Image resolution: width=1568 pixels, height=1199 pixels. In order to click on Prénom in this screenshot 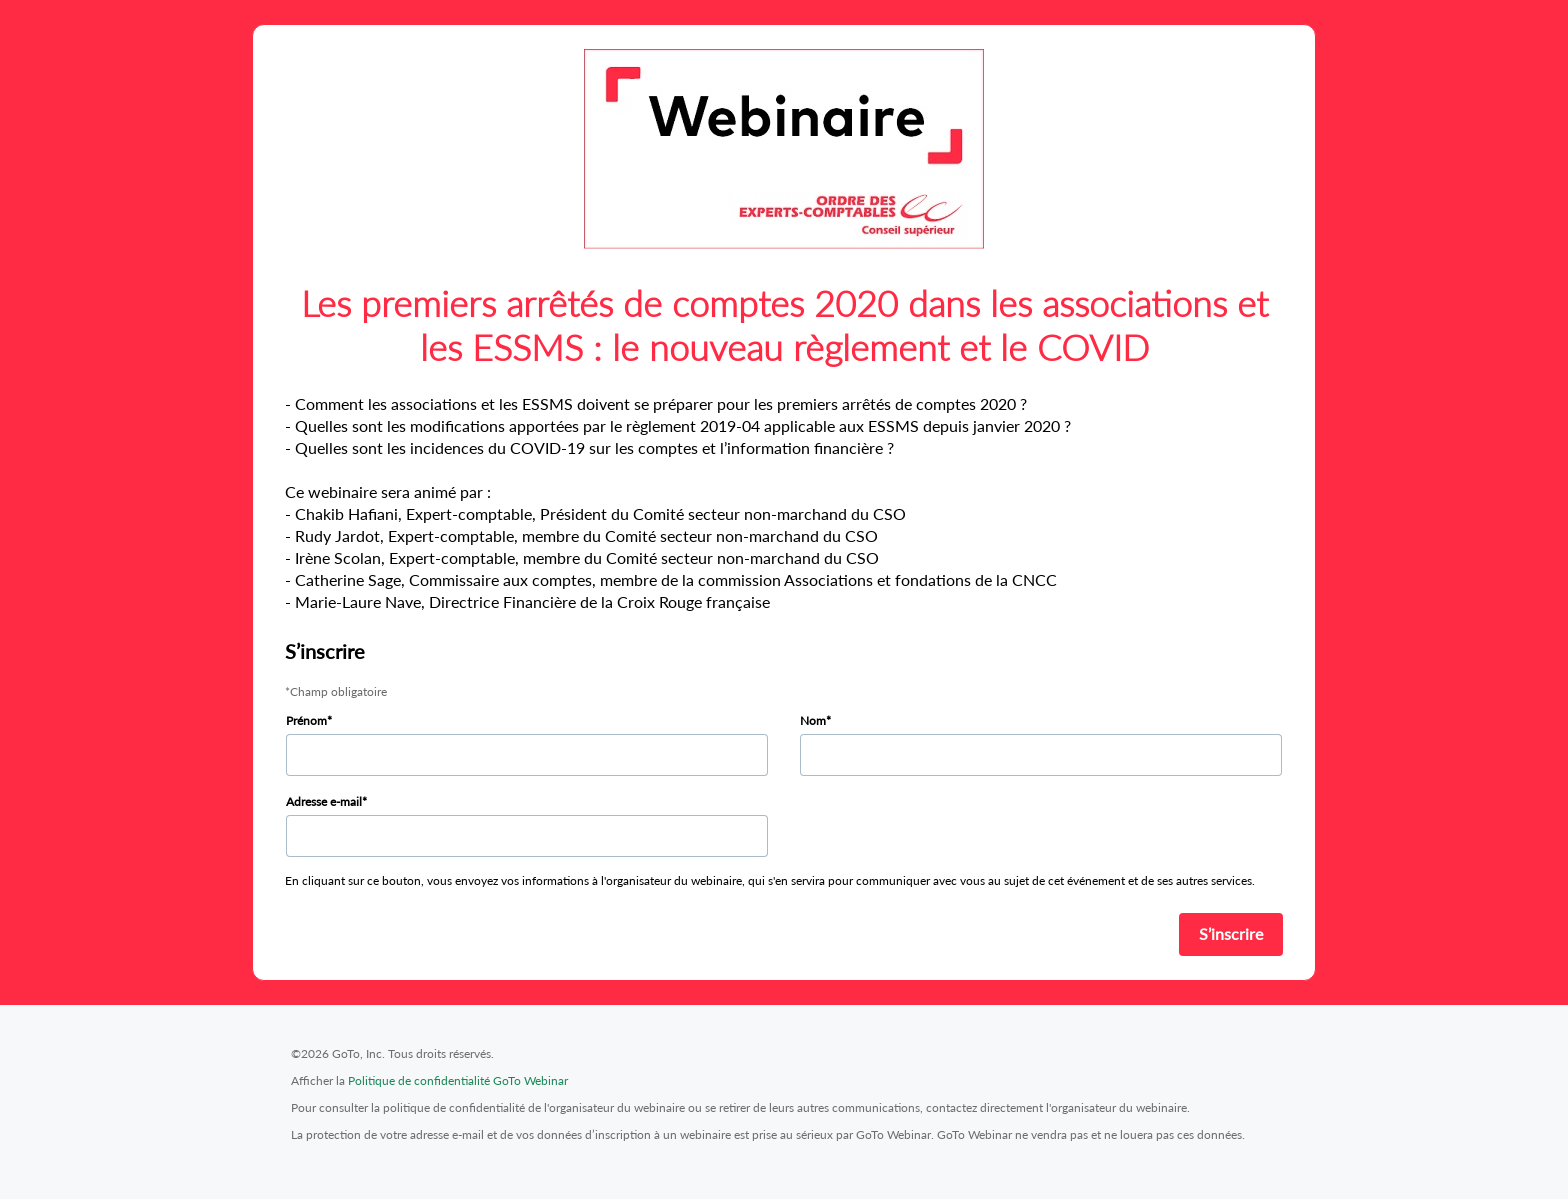, I will do `click(306, 720)`.